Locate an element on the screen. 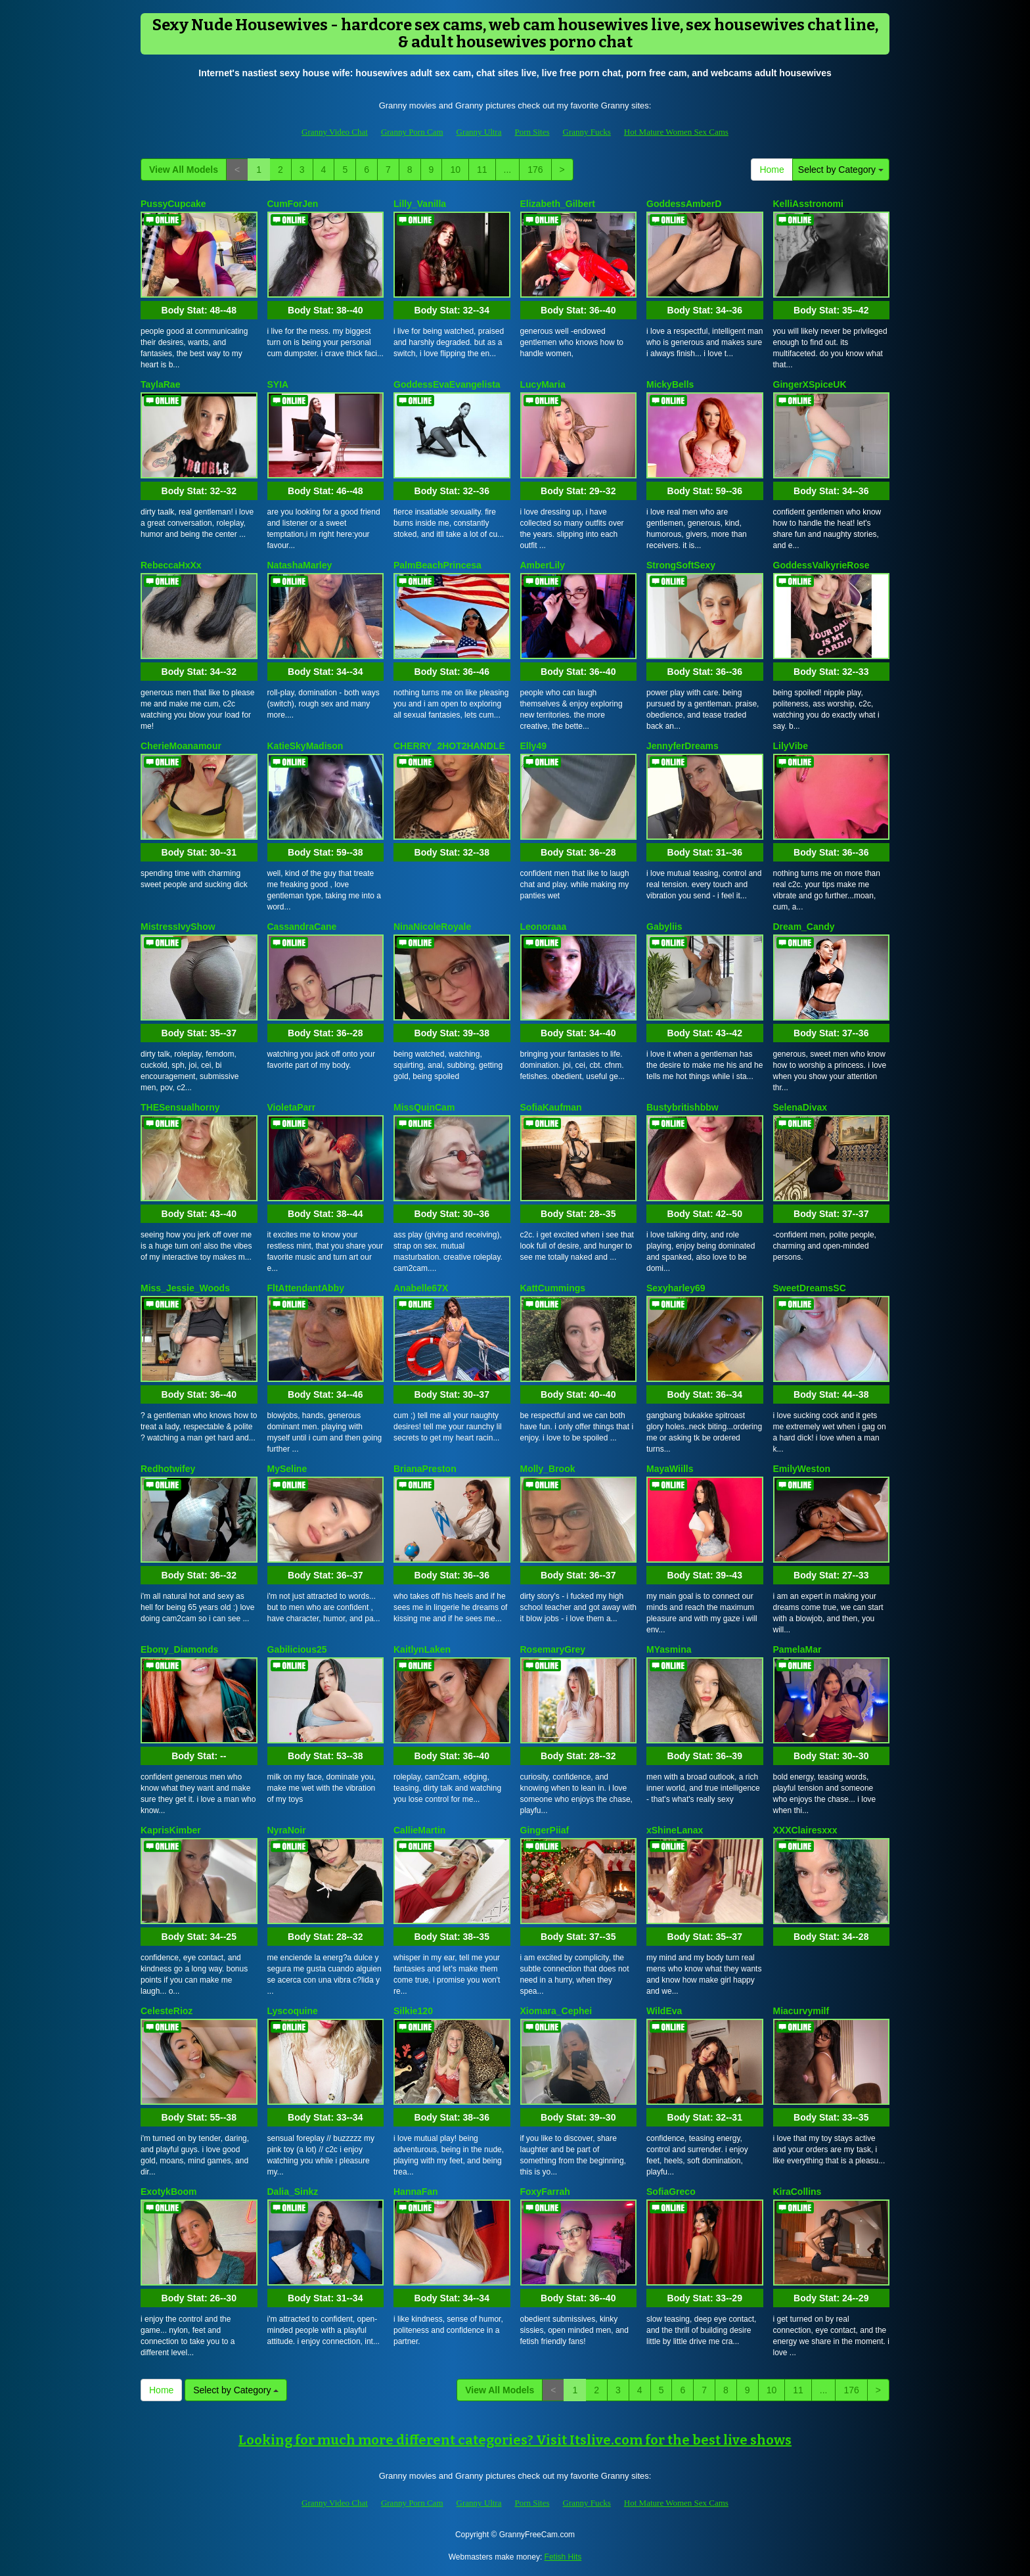  Hot Mature Women Sex Cams is located at coordinates (676, 132).